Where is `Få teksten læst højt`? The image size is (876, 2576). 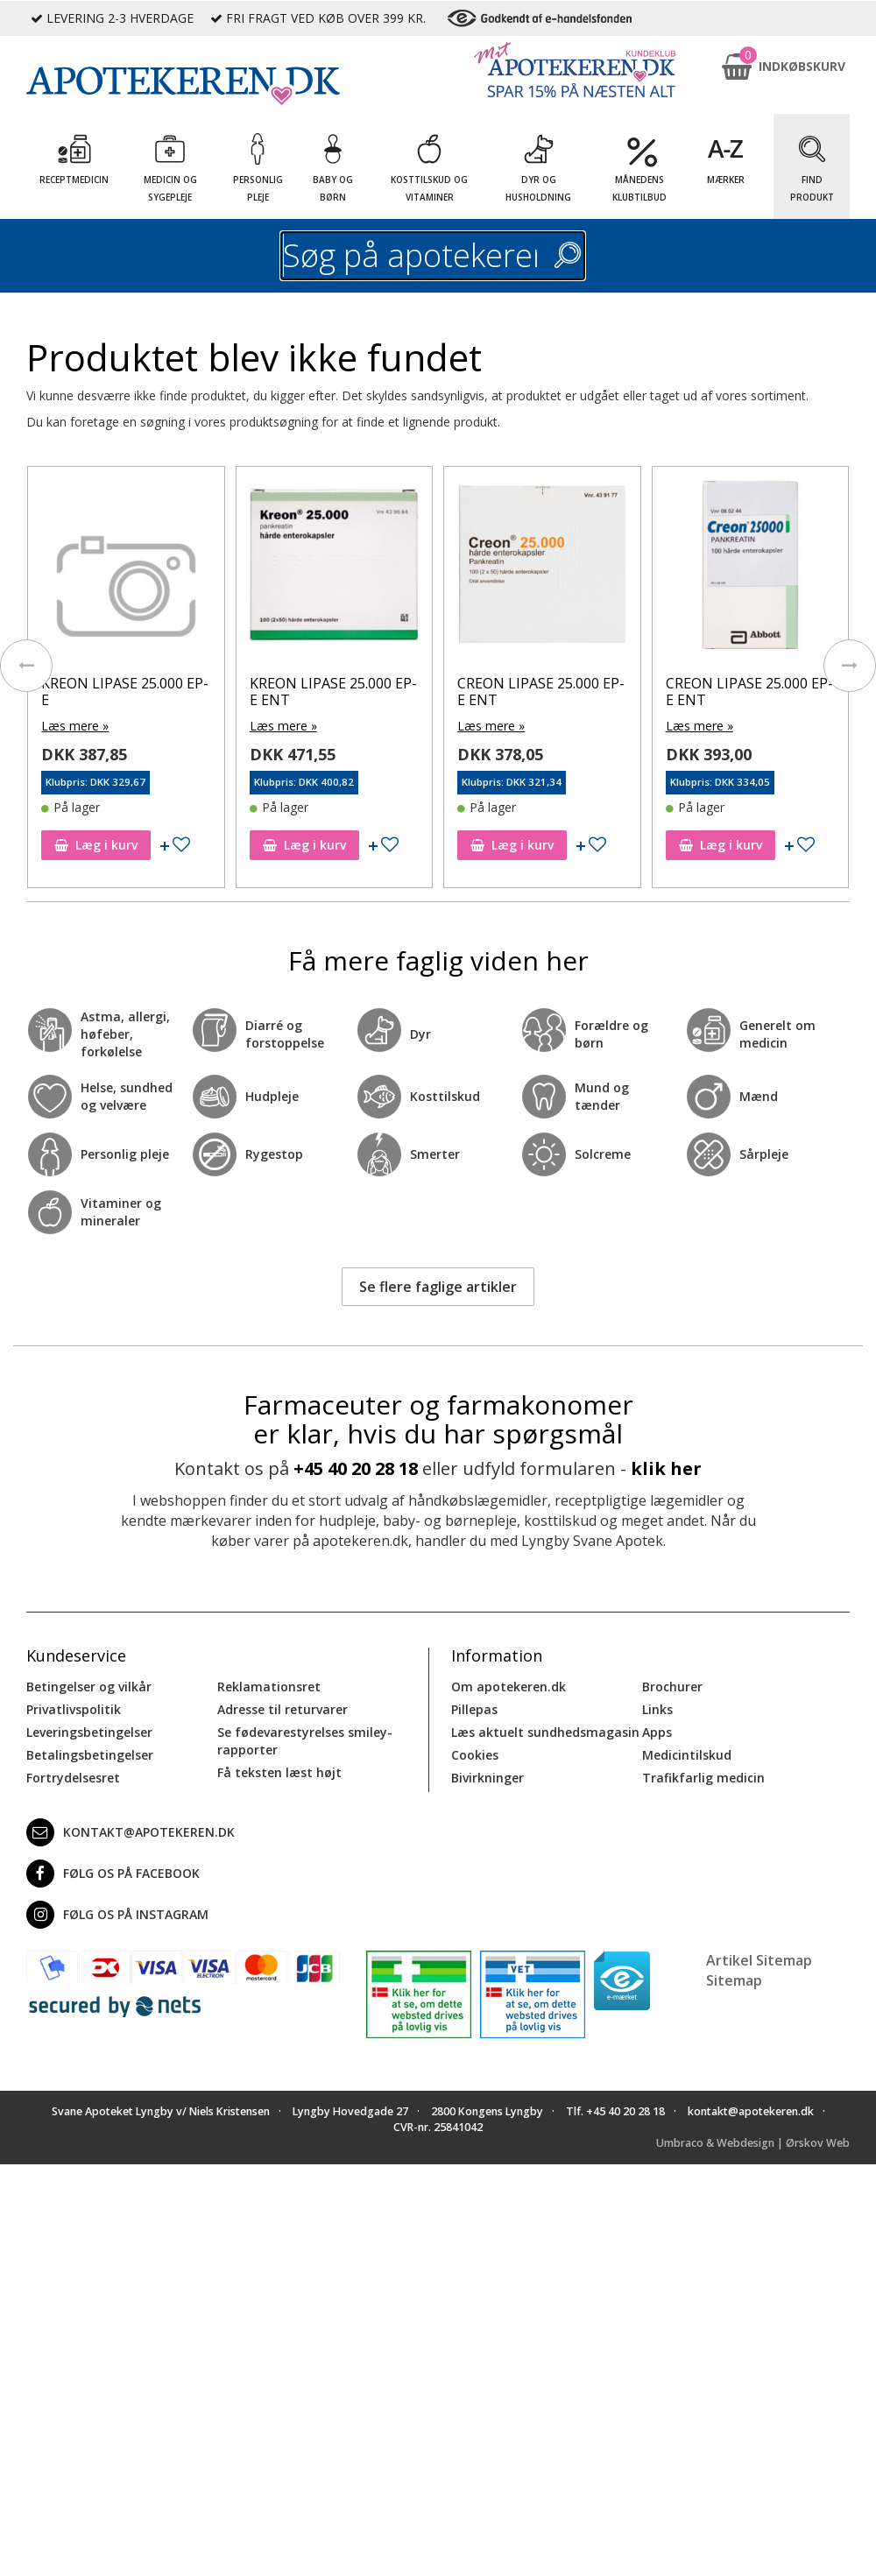
Få teksten læst højt is located at coordinates (279, 1772).